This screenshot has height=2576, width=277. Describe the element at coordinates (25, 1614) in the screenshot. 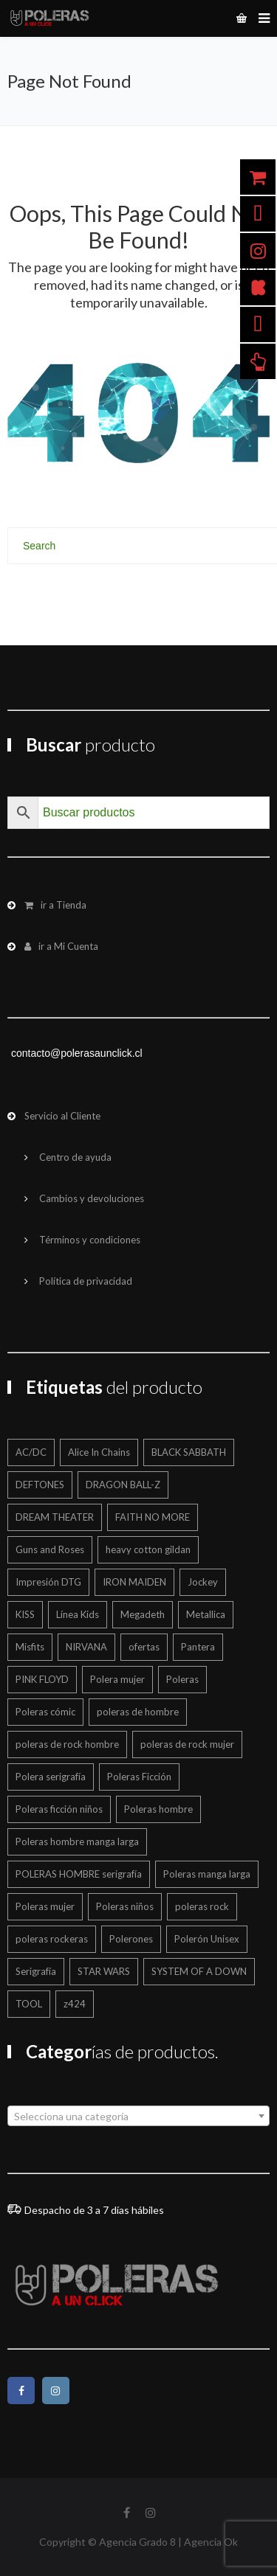

I see `KISS [KISS (17 productos)]` at that location.